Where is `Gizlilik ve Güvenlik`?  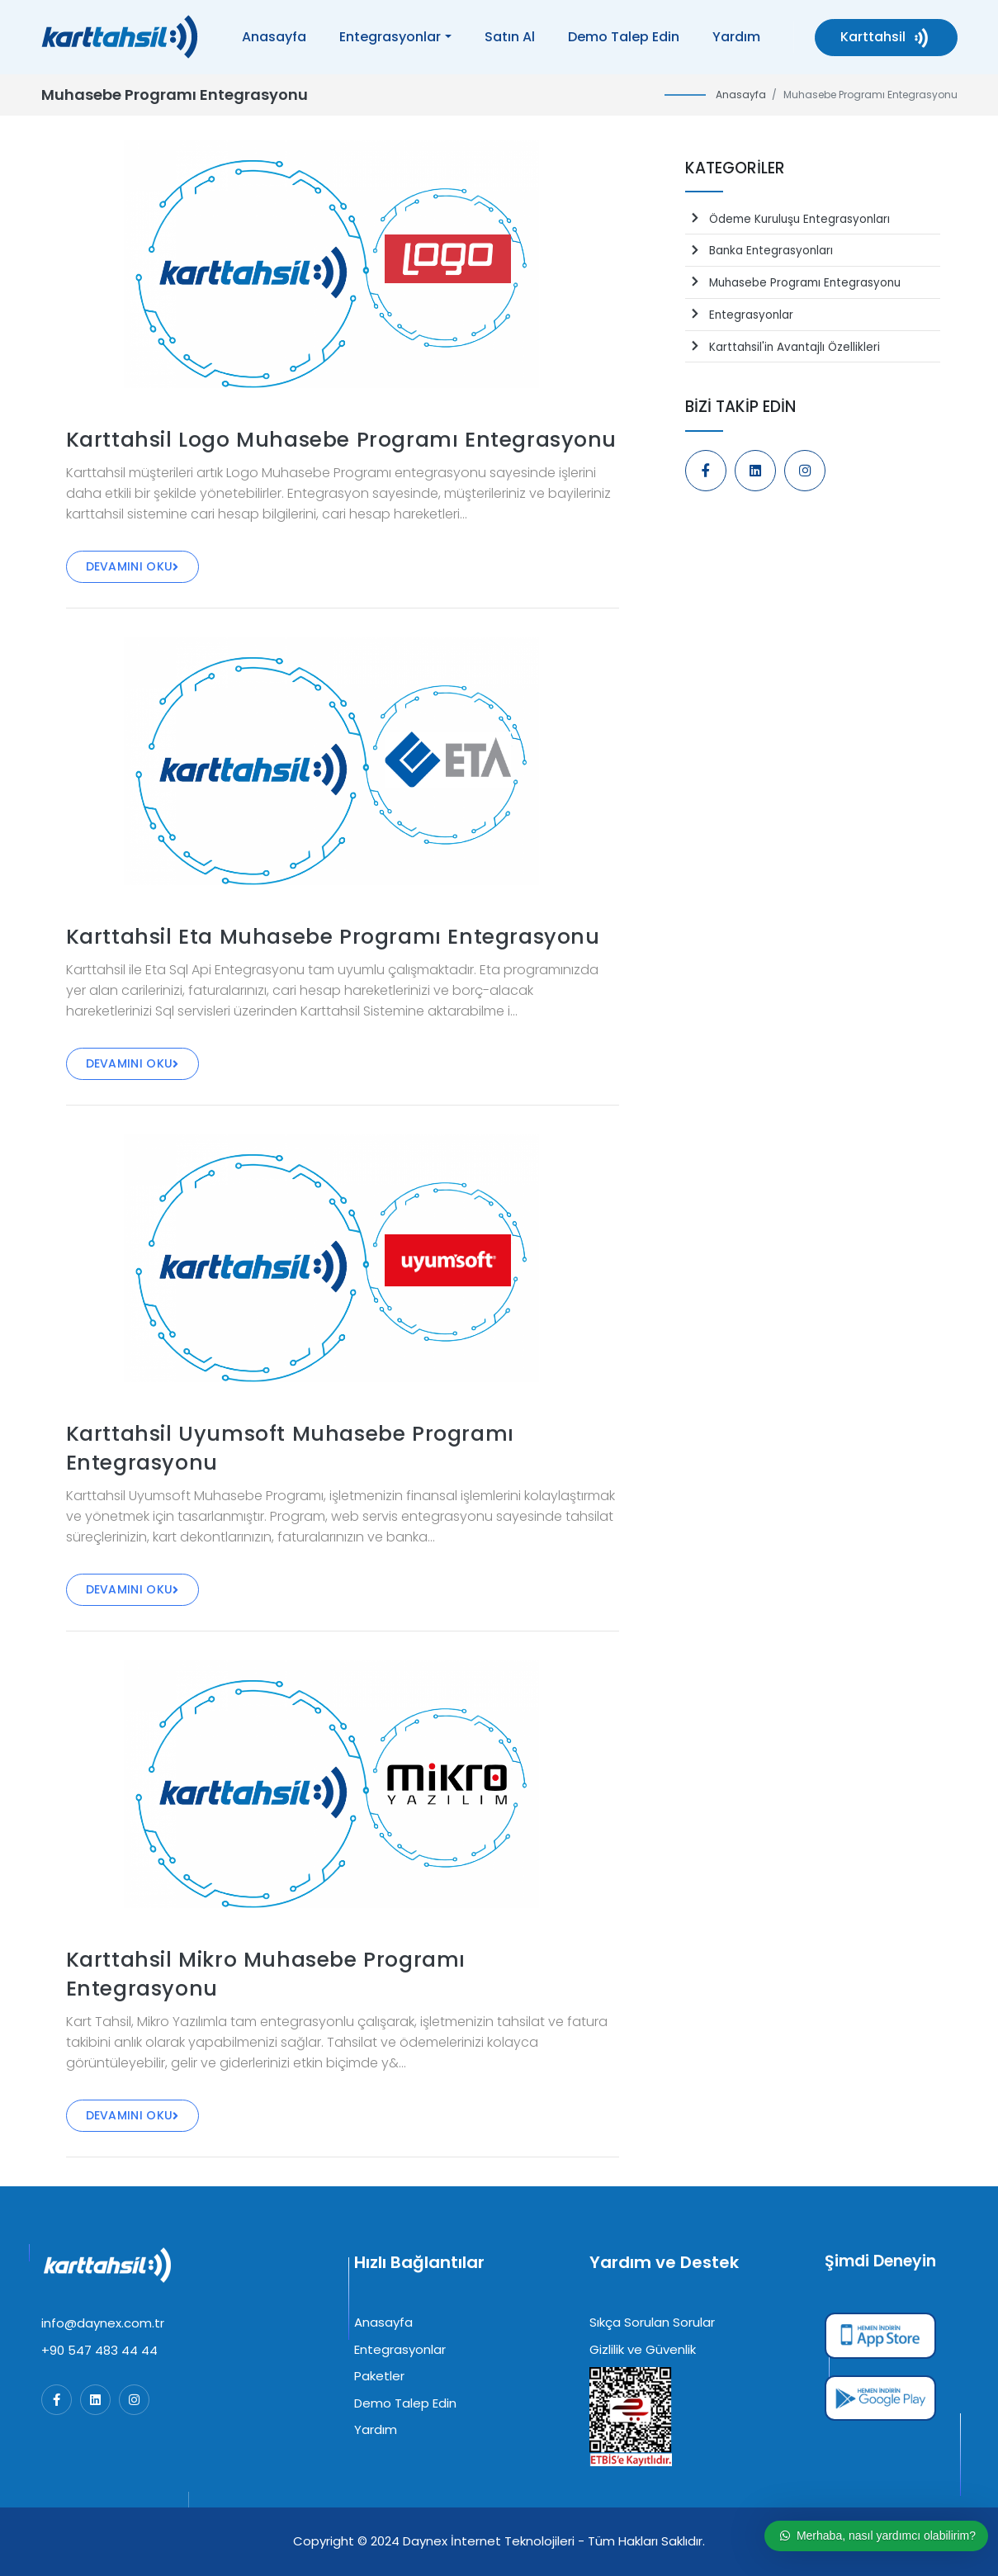 Gizlilik ve Güvenlik is located at coordinates (642, 2349).